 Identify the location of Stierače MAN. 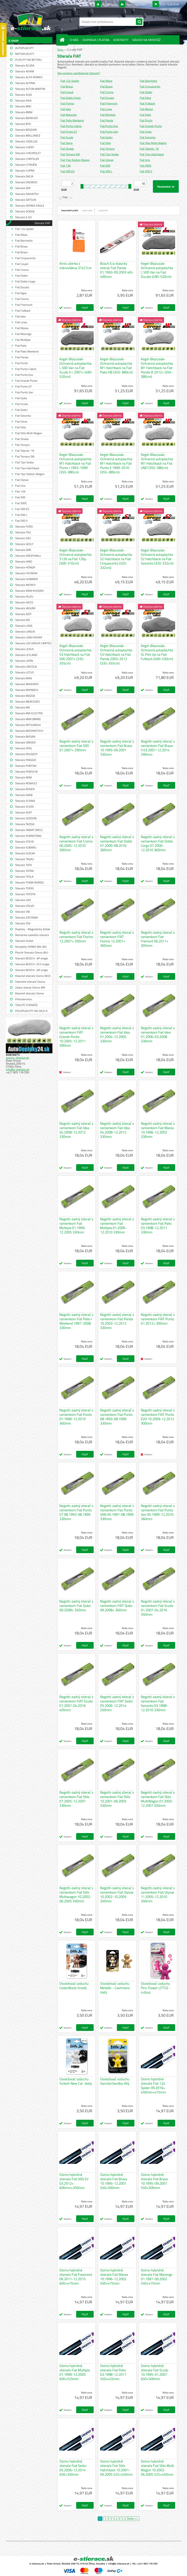
(23, 678).